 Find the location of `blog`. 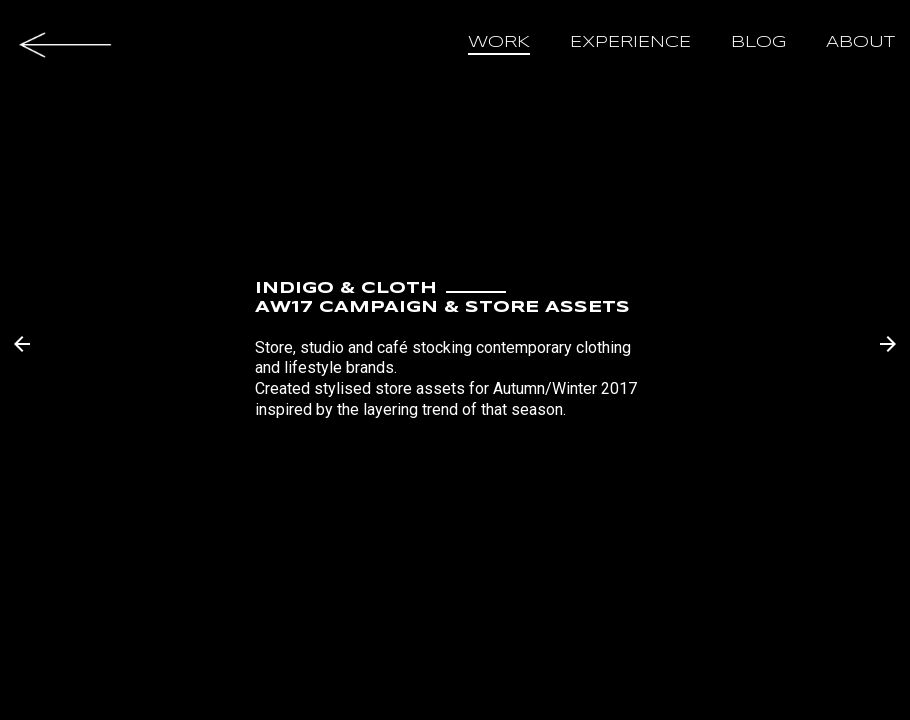

blog is located at coordinates (758, 42).